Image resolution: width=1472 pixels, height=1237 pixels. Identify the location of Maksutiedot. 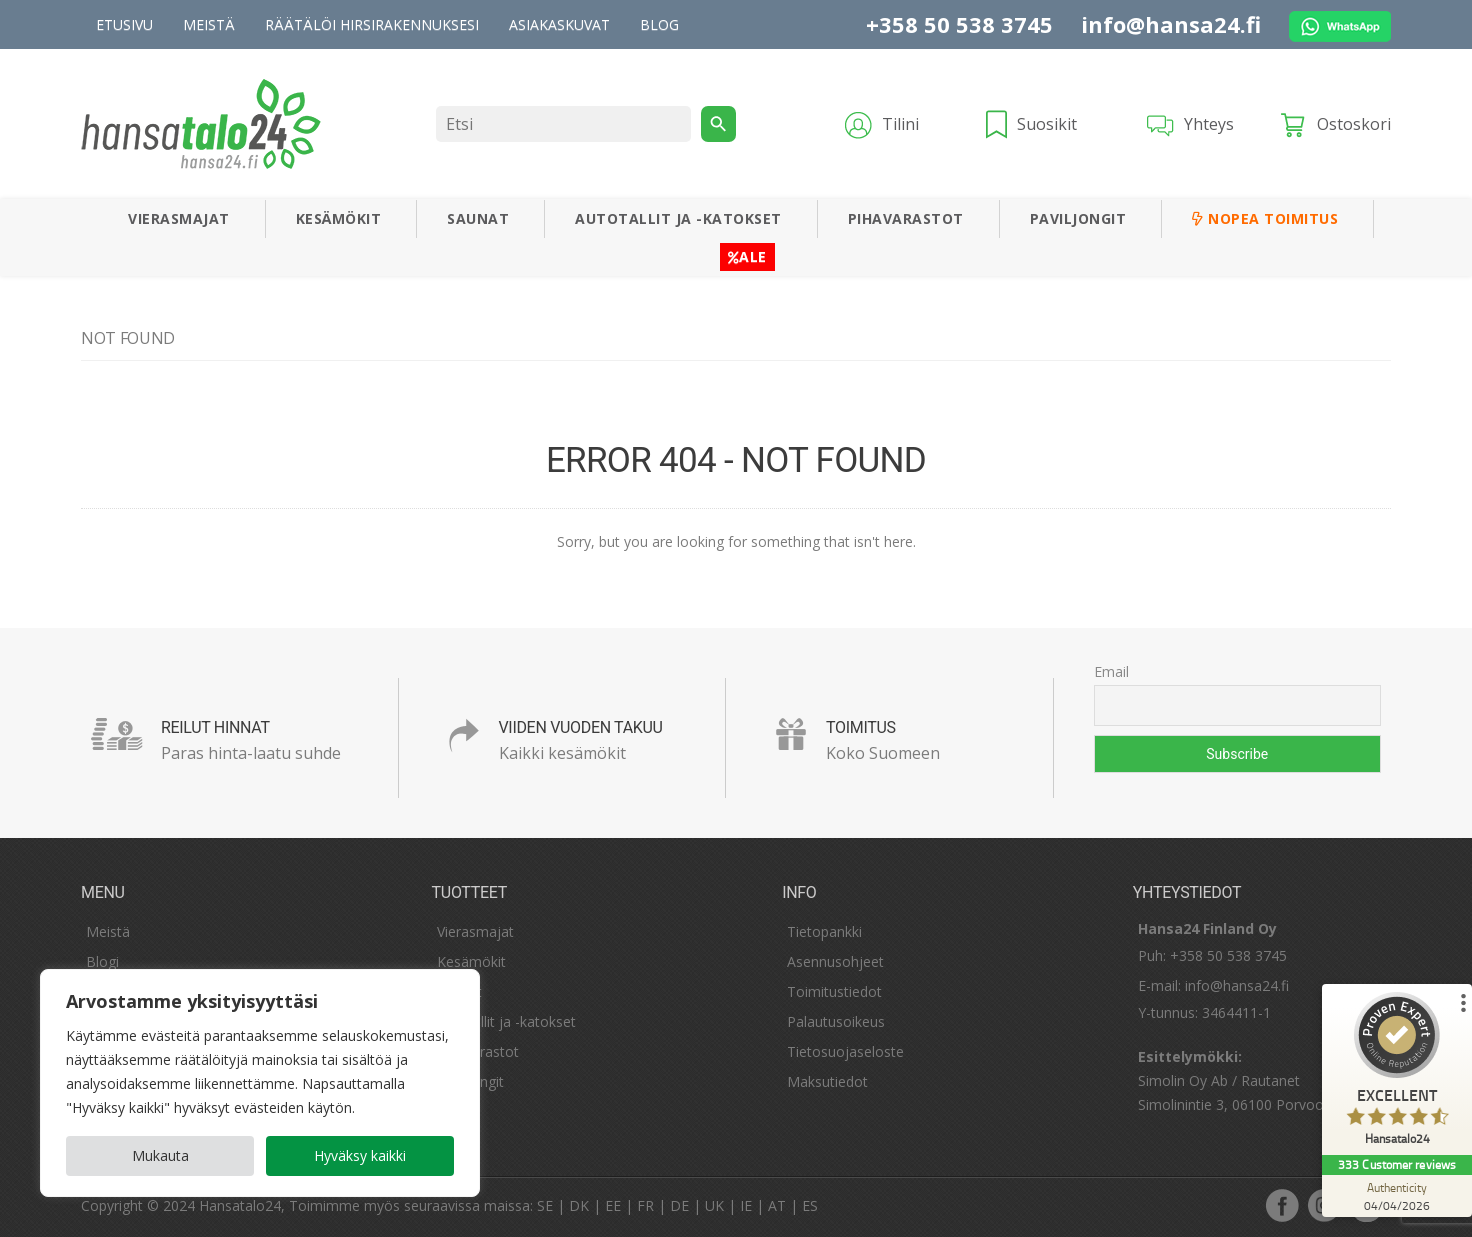
(827, 1081).